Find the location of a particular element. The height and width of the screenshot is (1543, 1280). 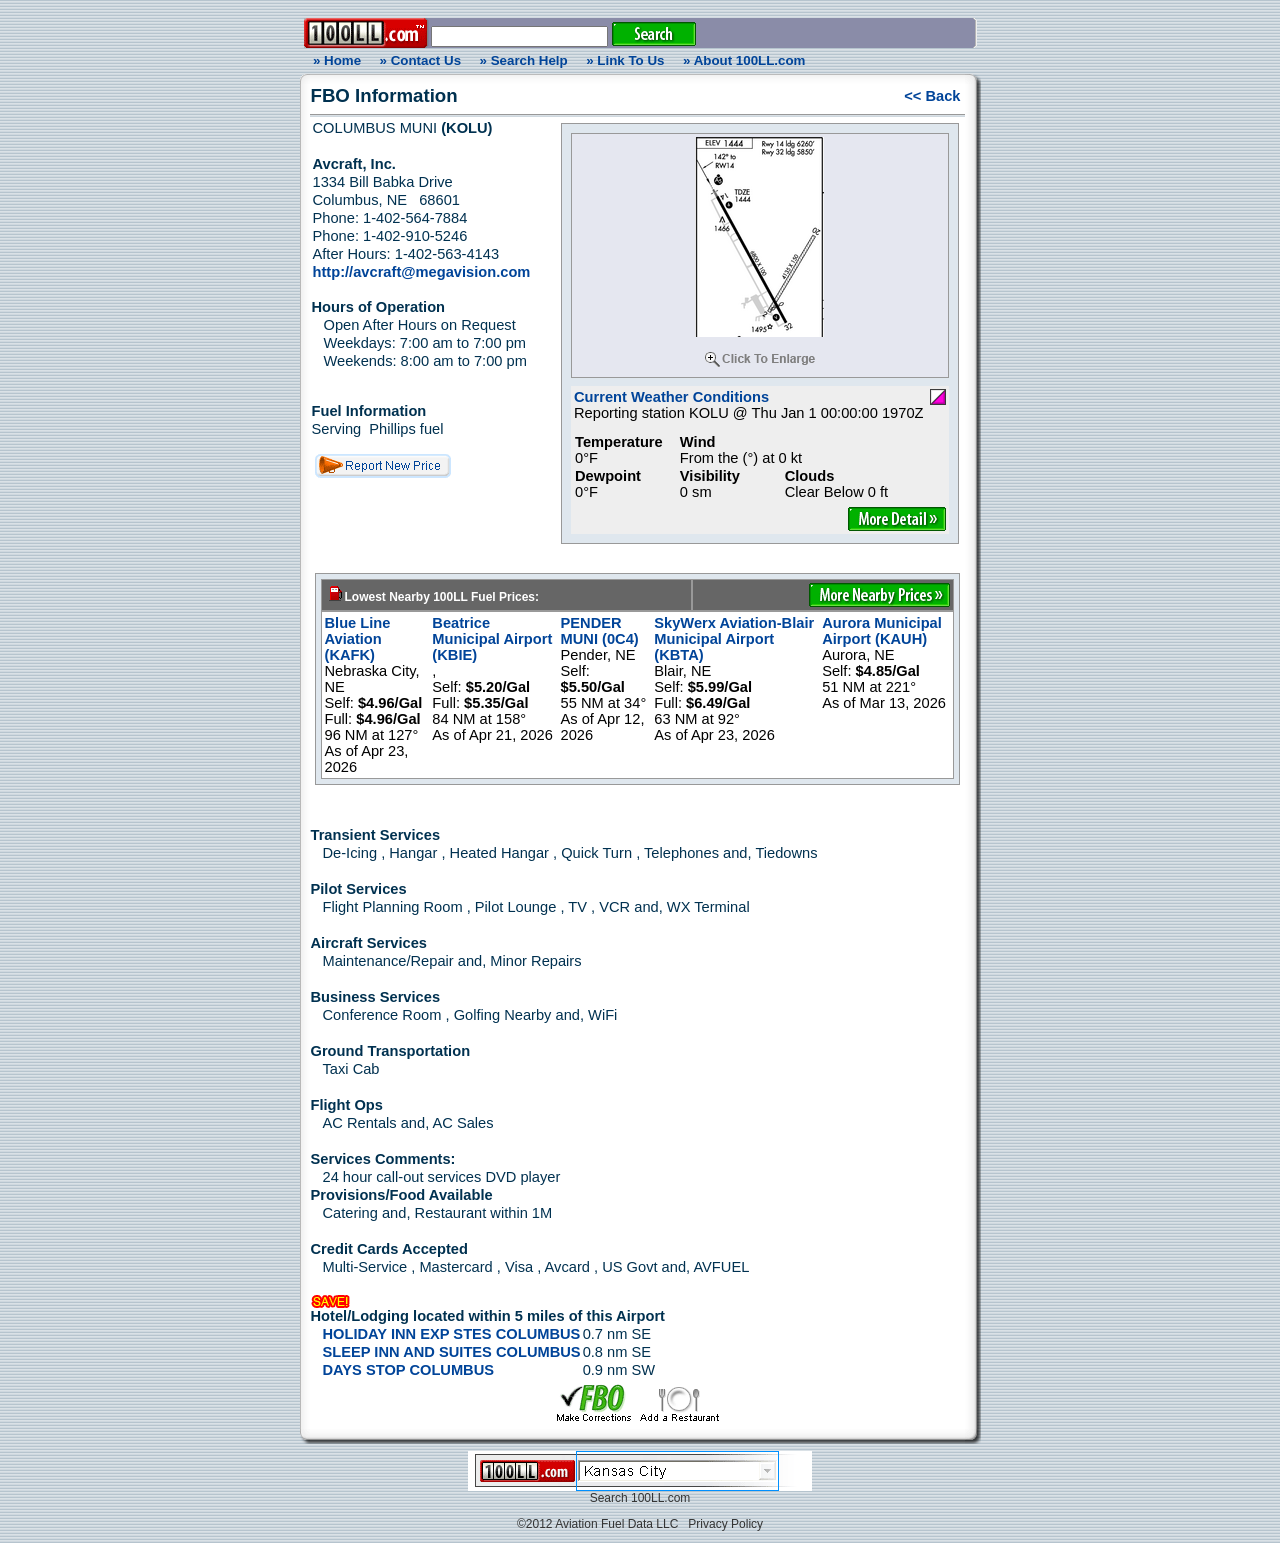

» Search Help is located at coordinates (524, 60).